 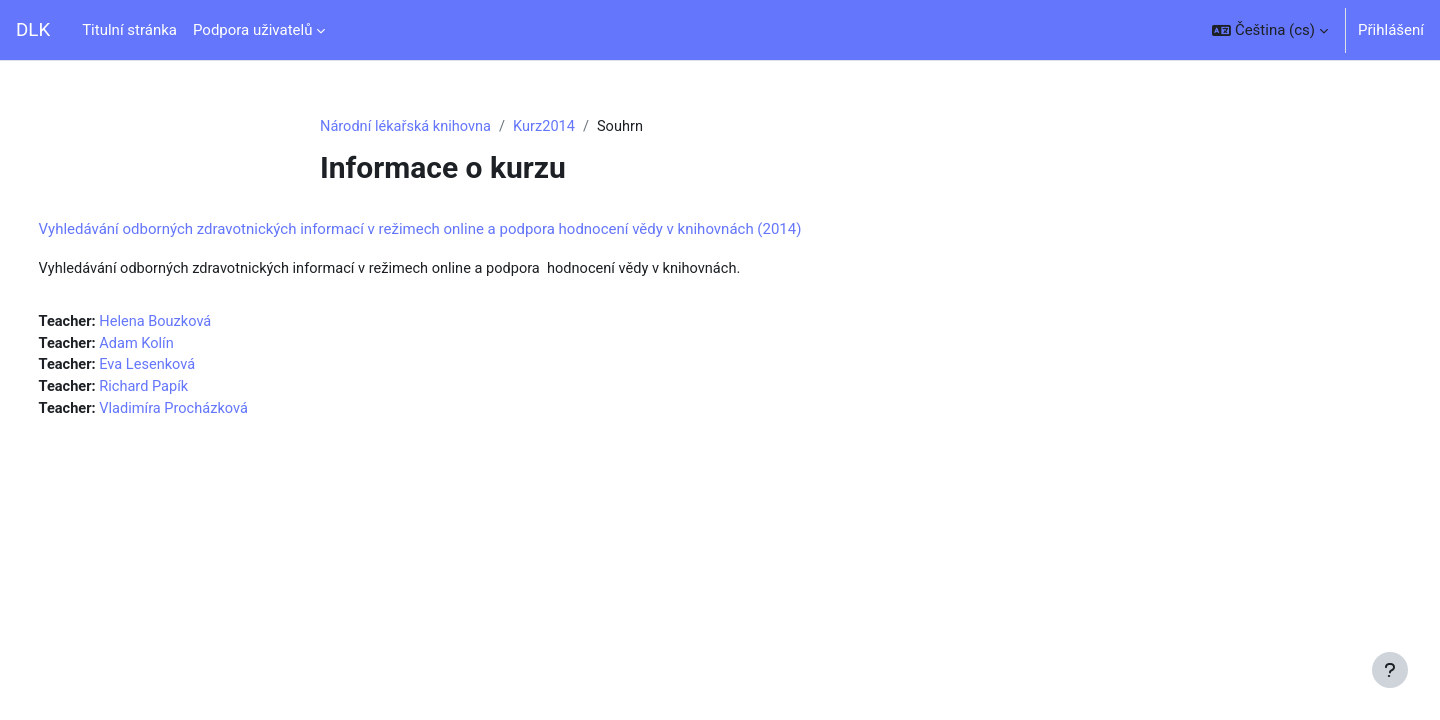 I want to click on [Zobrazit zápatí], so click(x=1390, y=670).